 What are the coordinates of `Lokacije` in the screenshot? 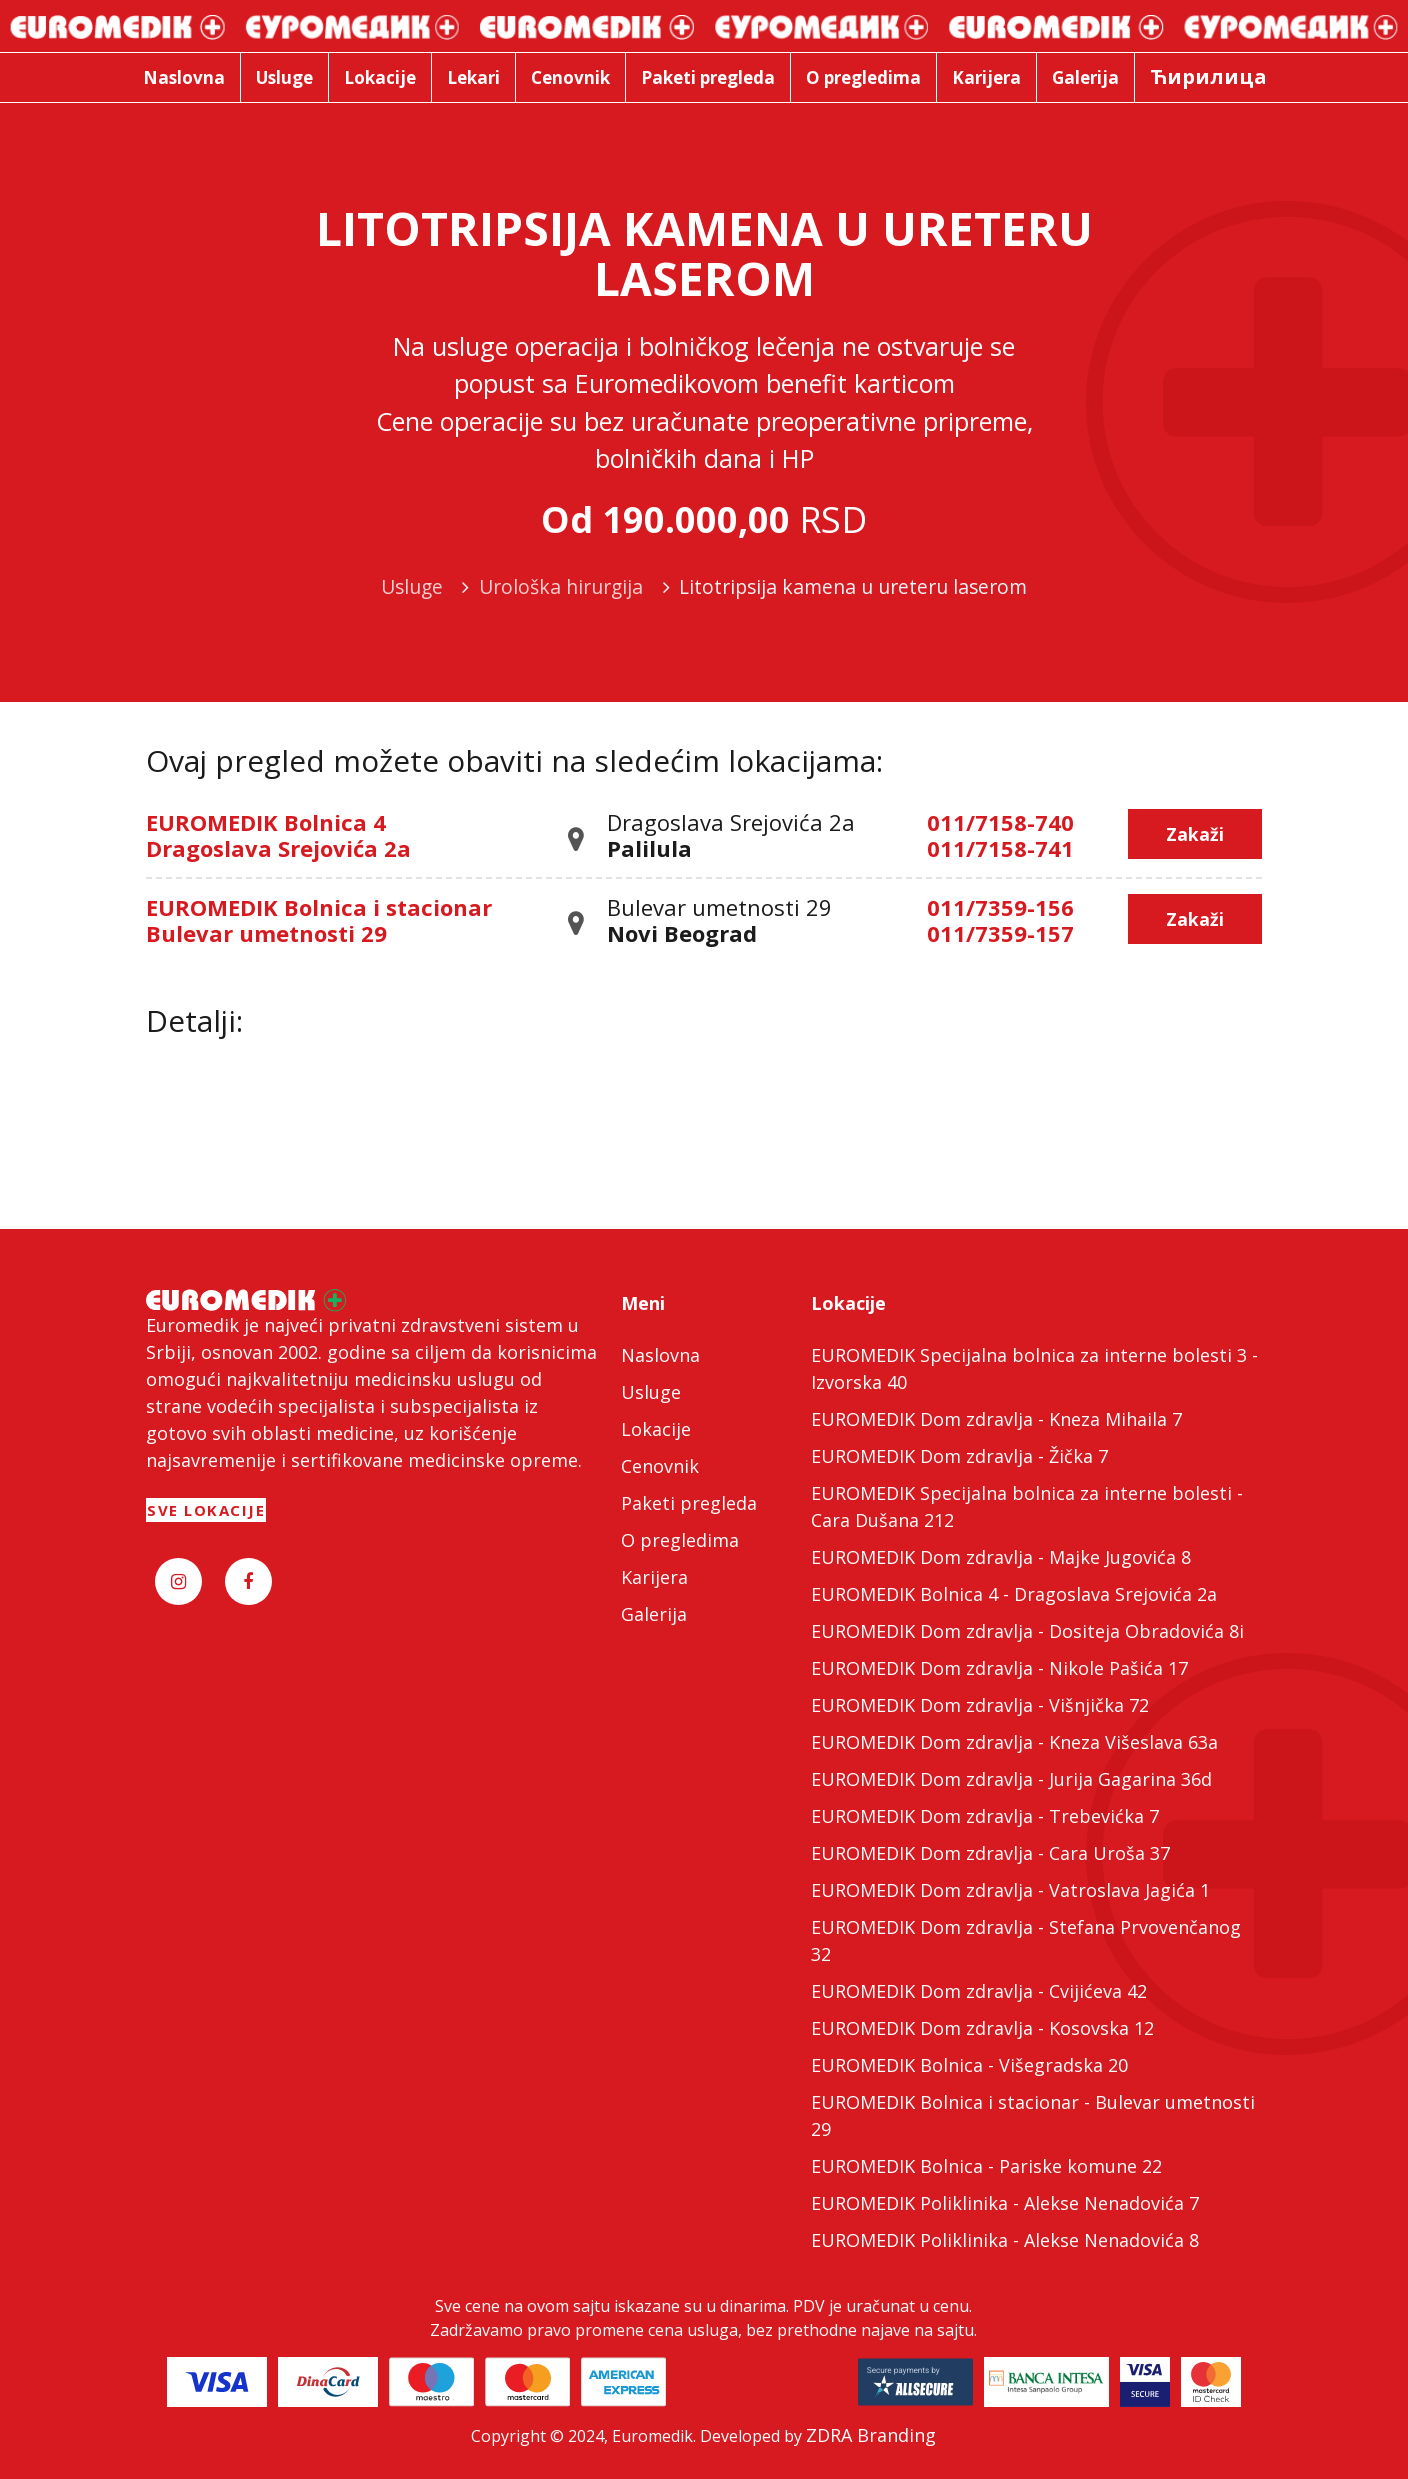 It's located at (656, 1429).